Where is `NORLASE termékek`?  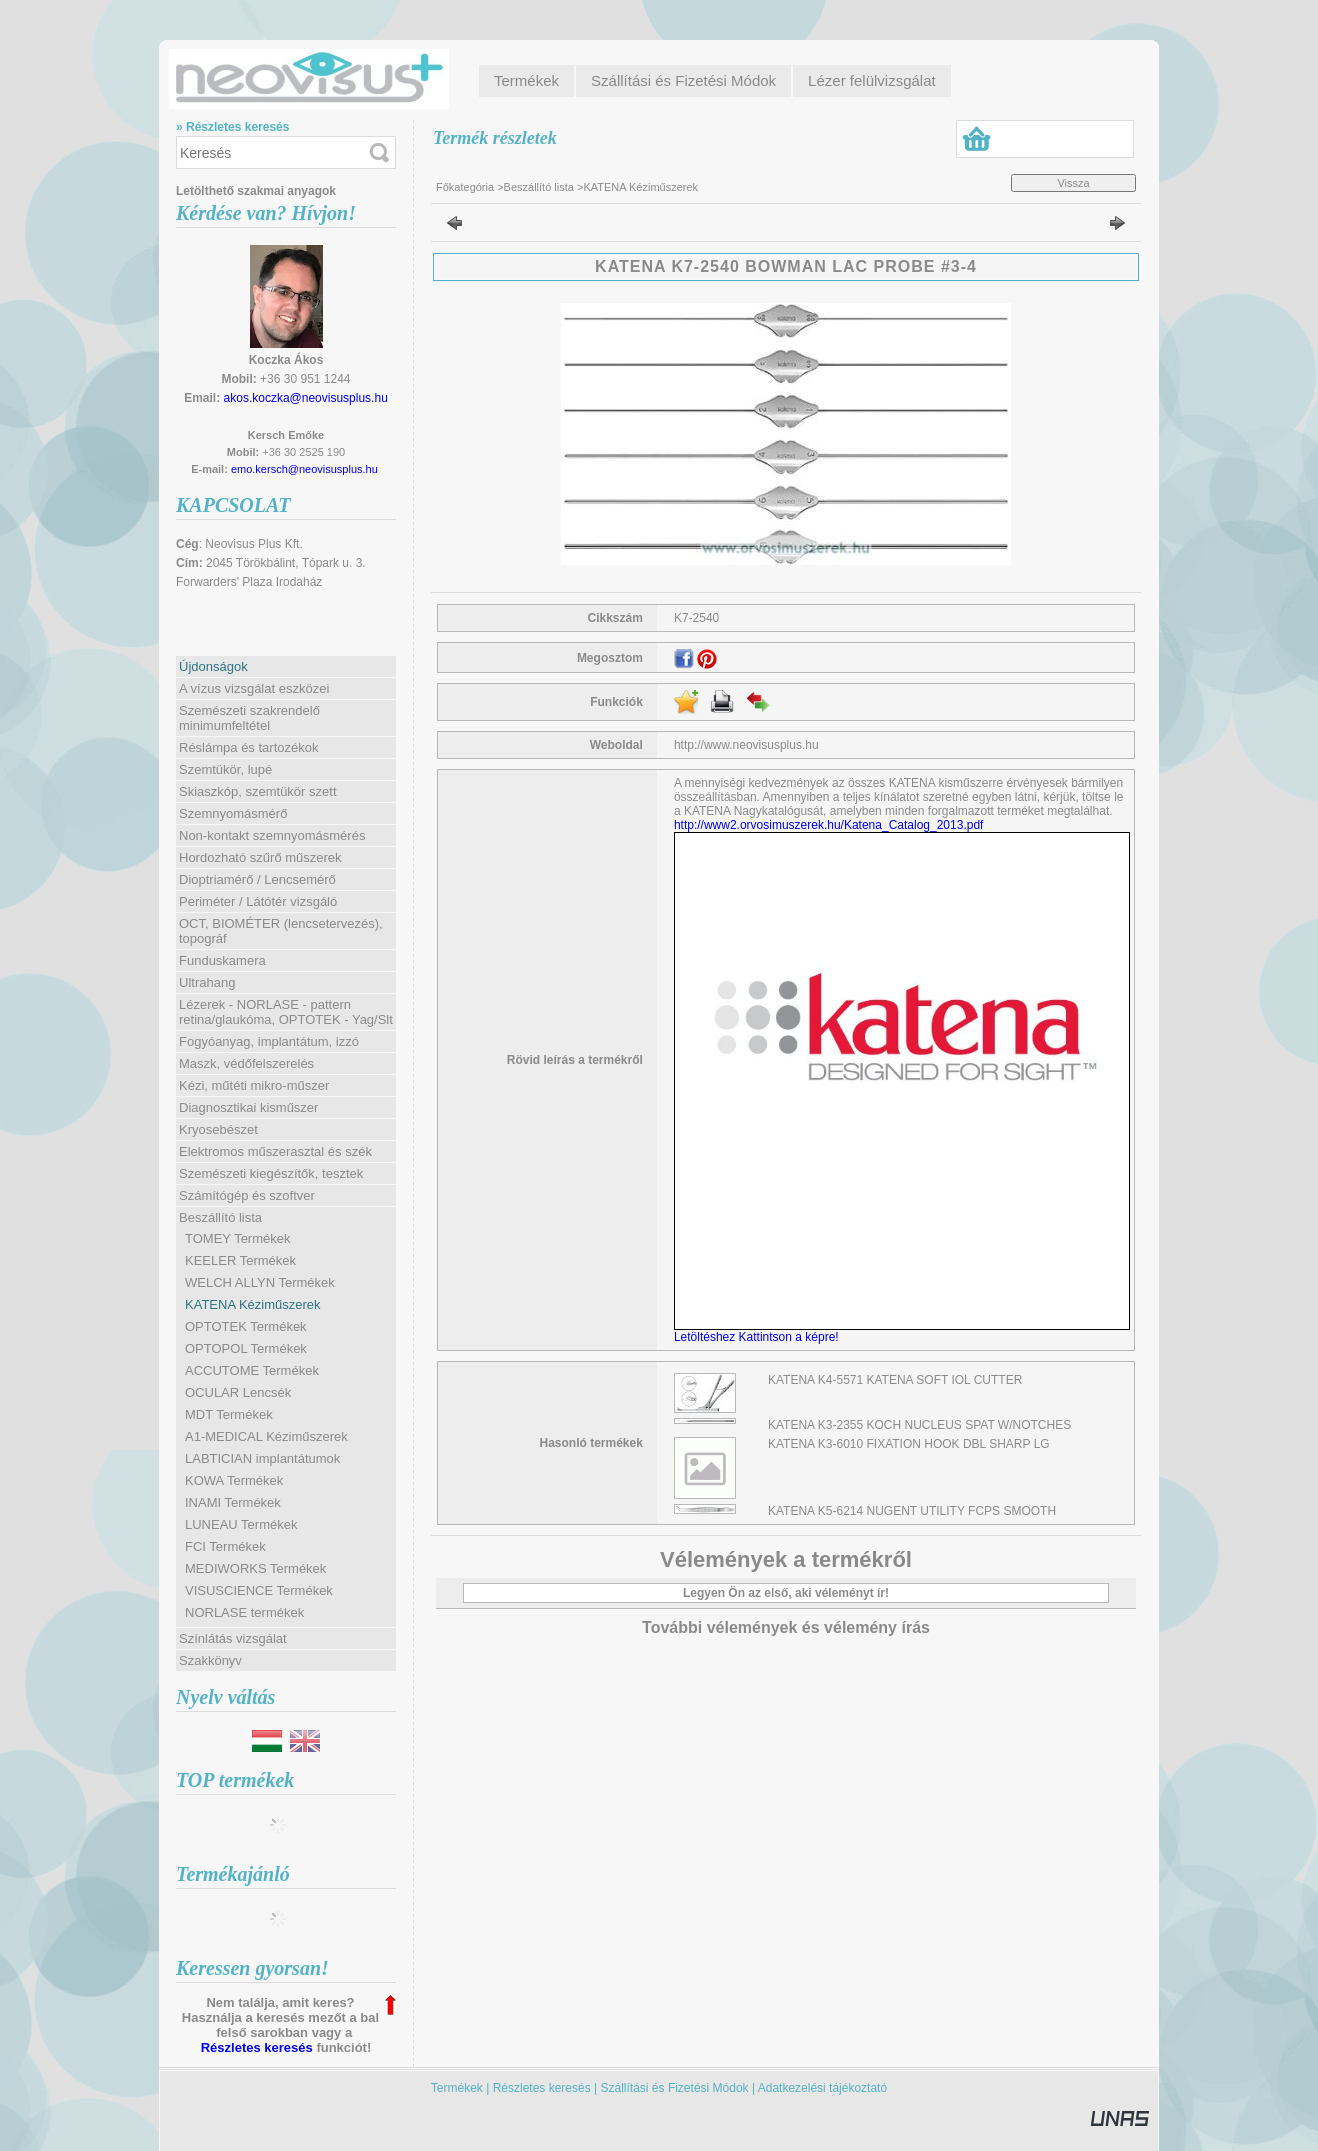
NORLASE termékek is located at coordinates (244, 1612).